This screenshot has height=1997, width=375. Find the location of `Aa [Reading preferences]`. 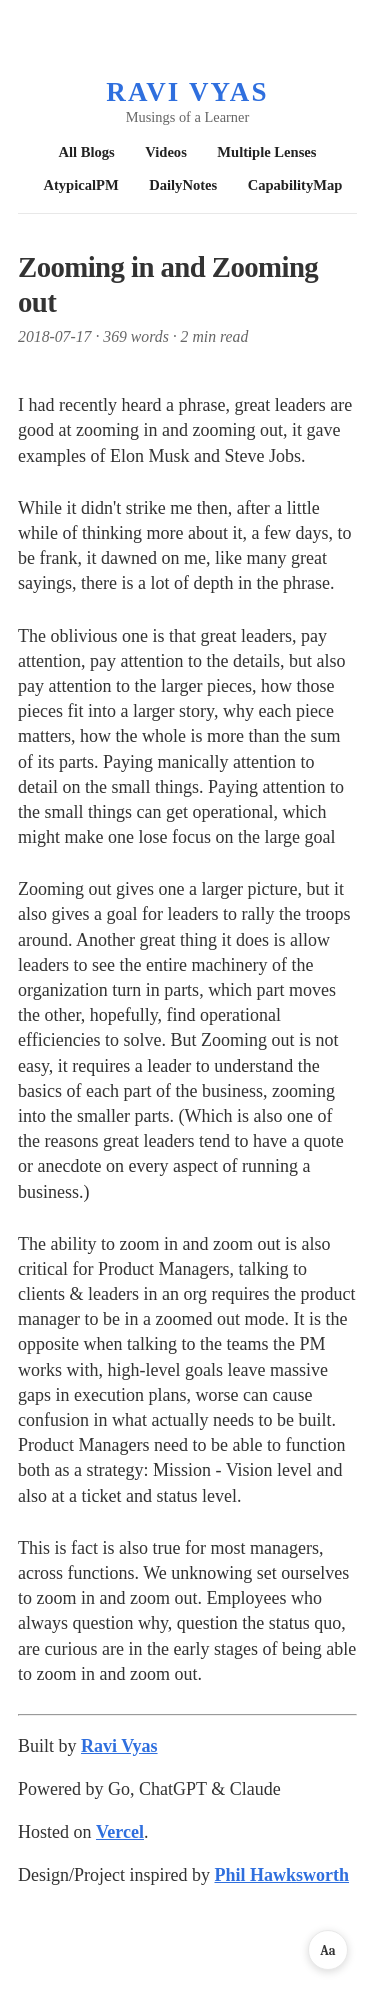

Aa [Reading preferences] is located at coordinates (327, 1950).